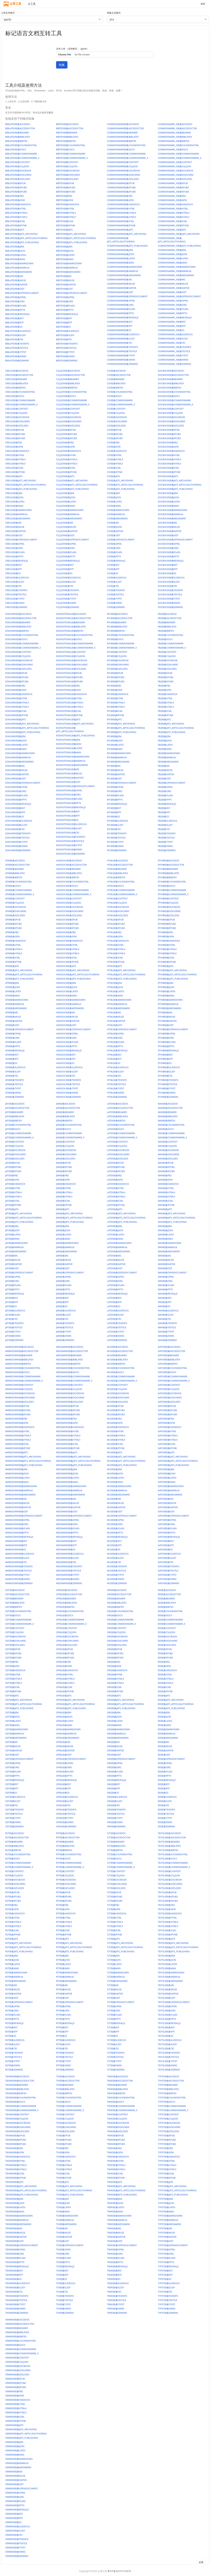 The height and width of the screenshot is (2576, 210). I want to click on LATEX转换ASCIIDOCTOR, so click(120, 1107).